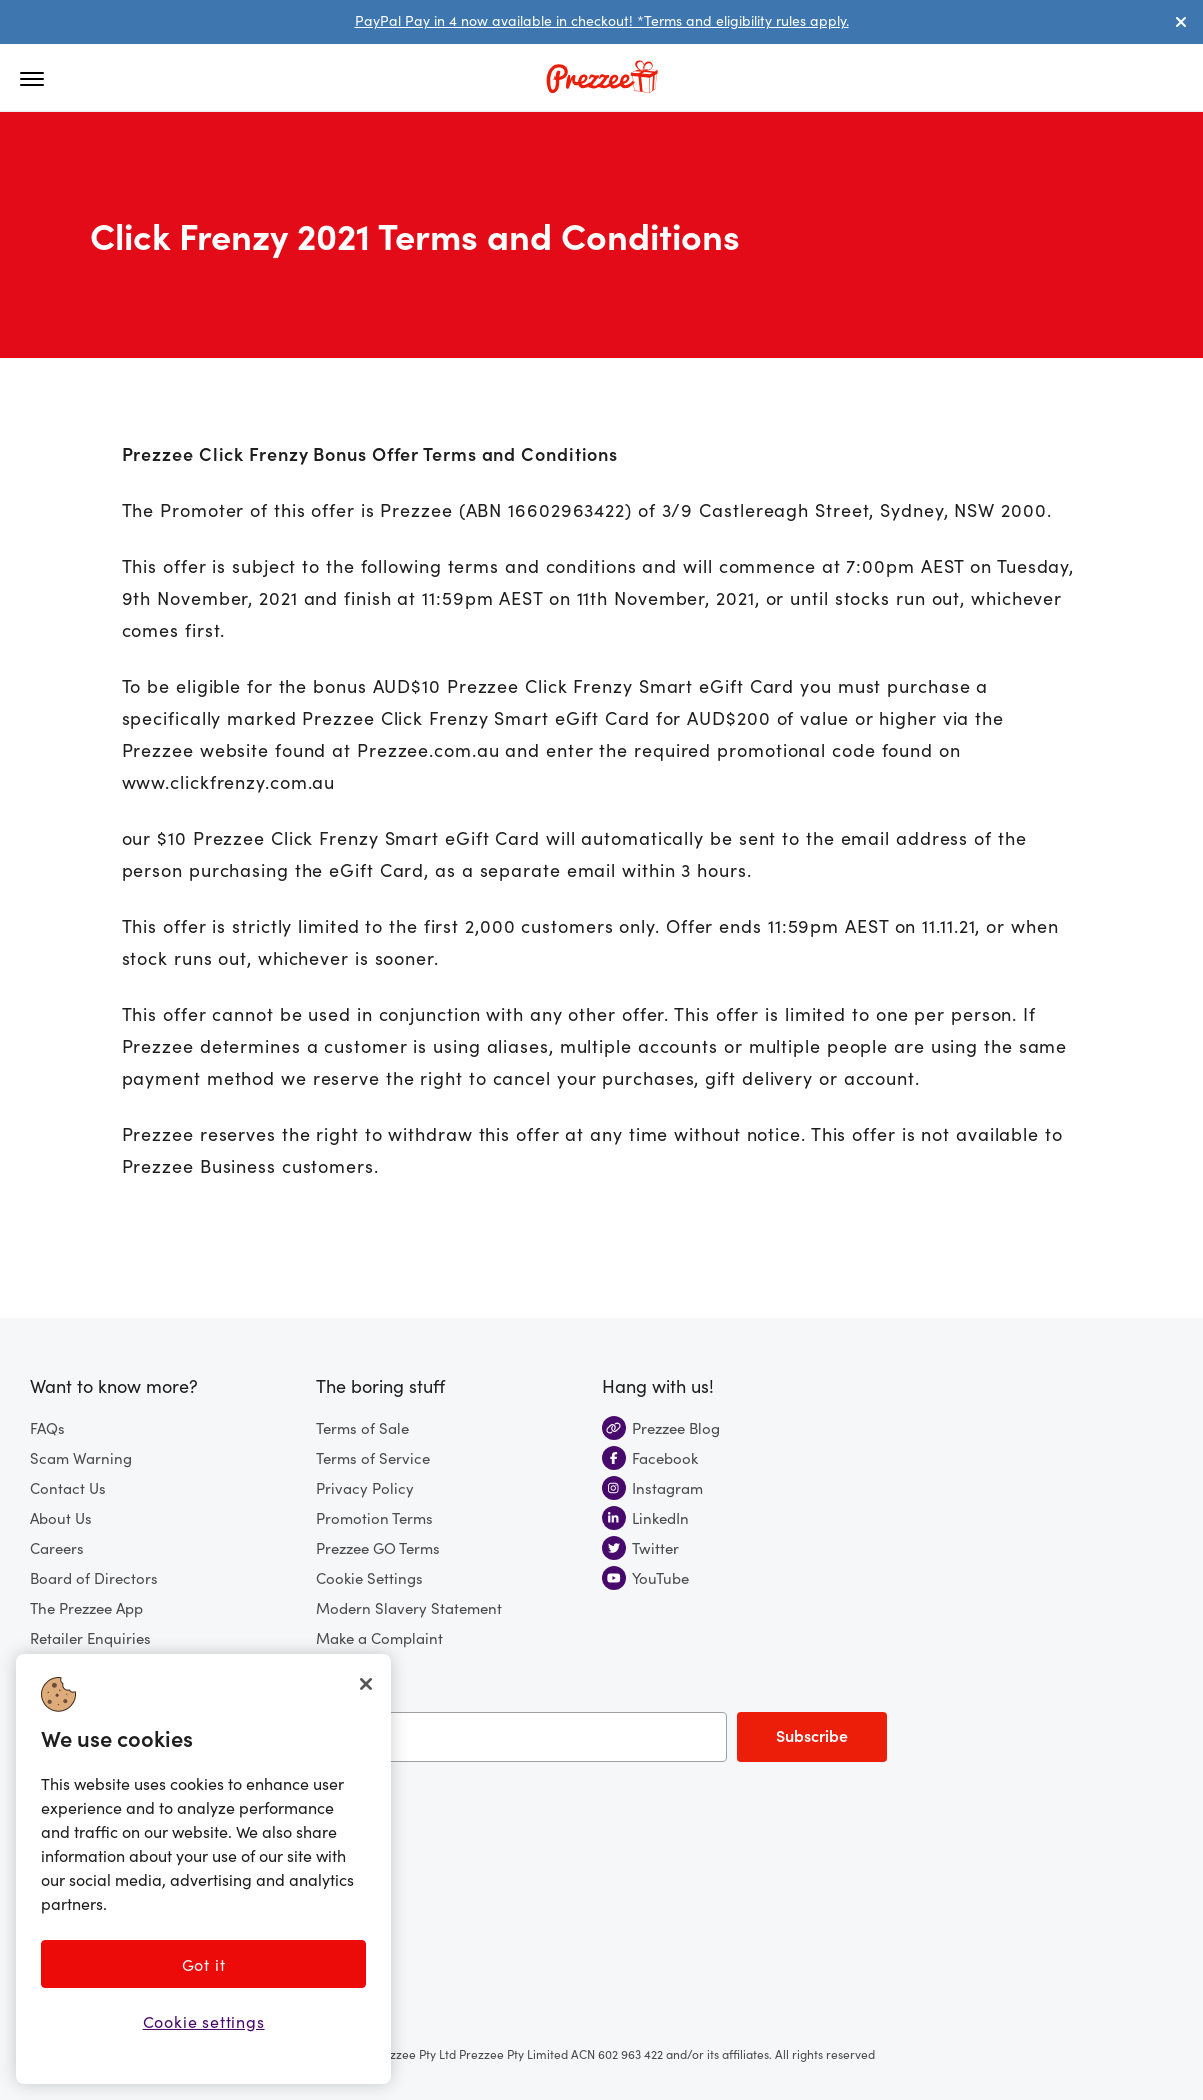  What do you see at coordinates (365, 1487) in the screenshot?
I see `Privacy Policy` at bounding box center [365, 1487].